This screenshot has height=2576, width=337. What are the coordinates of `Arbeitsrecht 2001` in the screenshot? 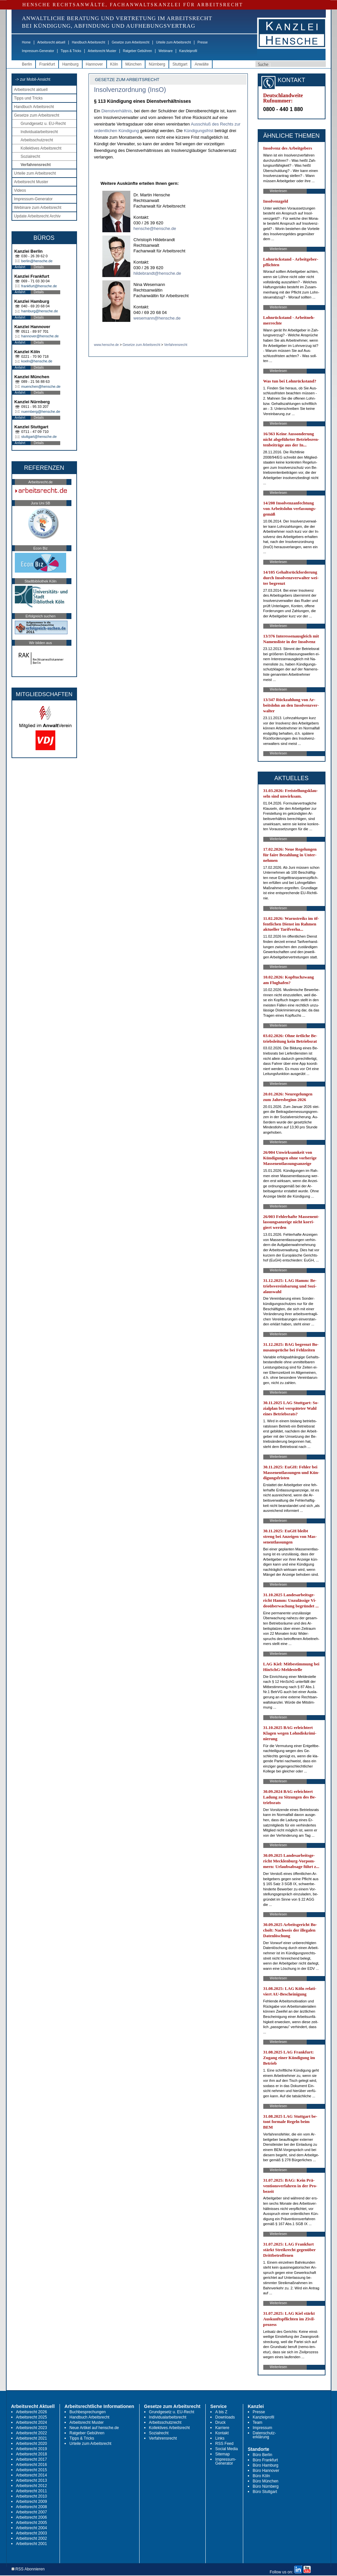 It's located at (31, 2543).